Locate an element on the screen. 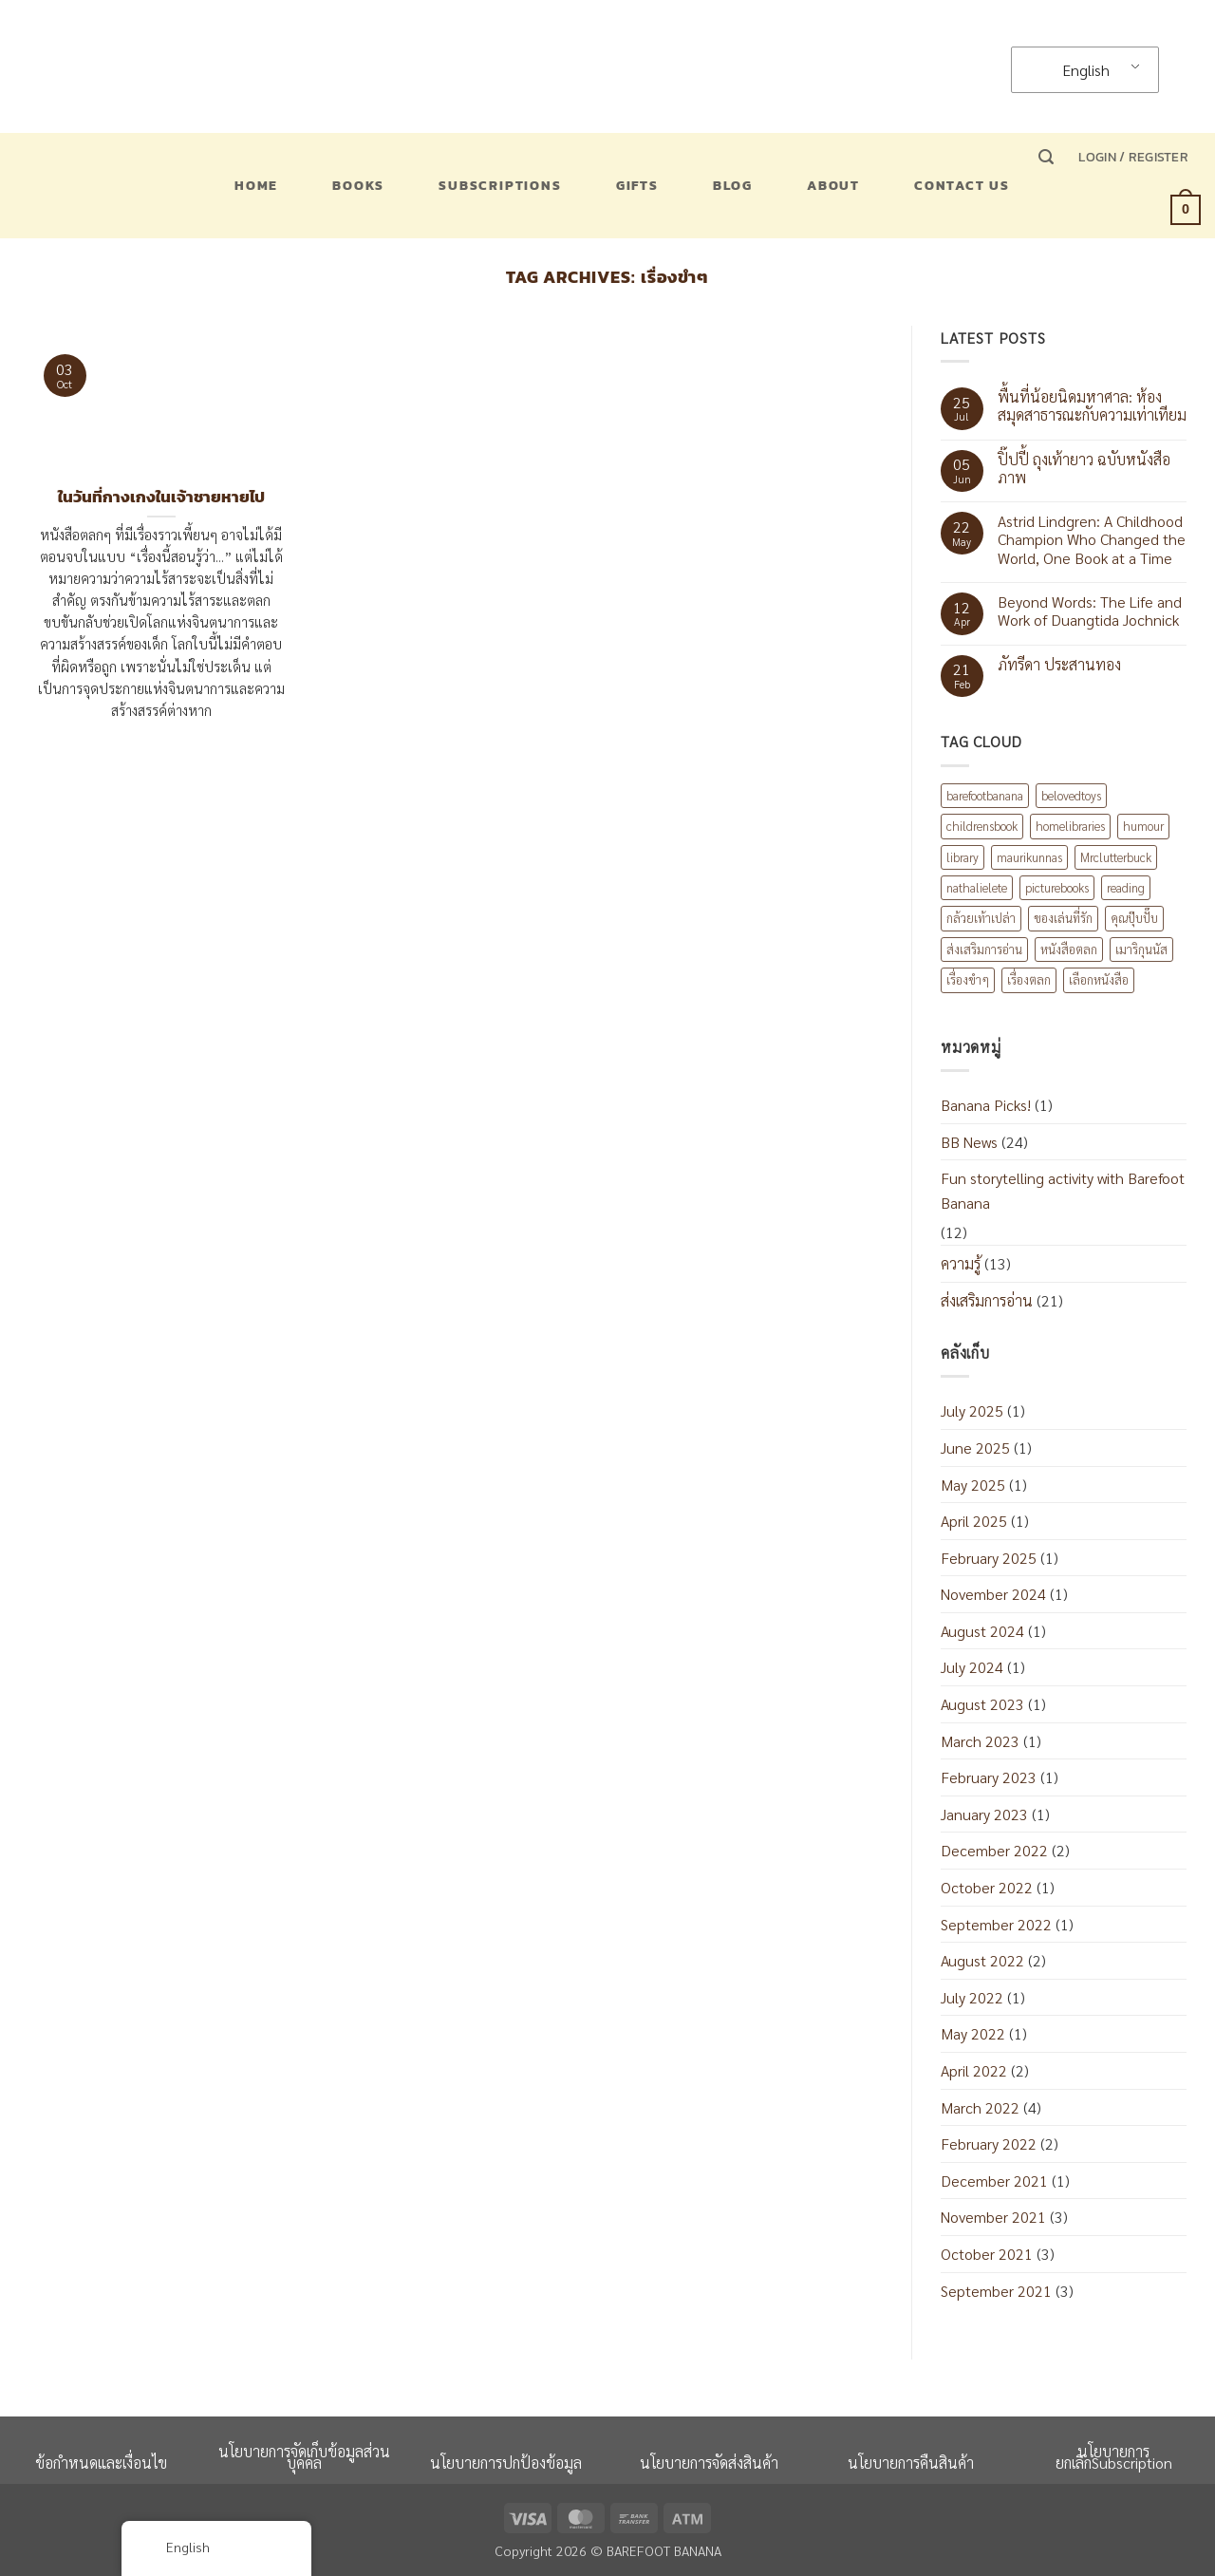  ปิ๊ปปี้ ถุงเท้ายาว ฉบับหนังสือภาพ is located at coordinates (1084, 468).